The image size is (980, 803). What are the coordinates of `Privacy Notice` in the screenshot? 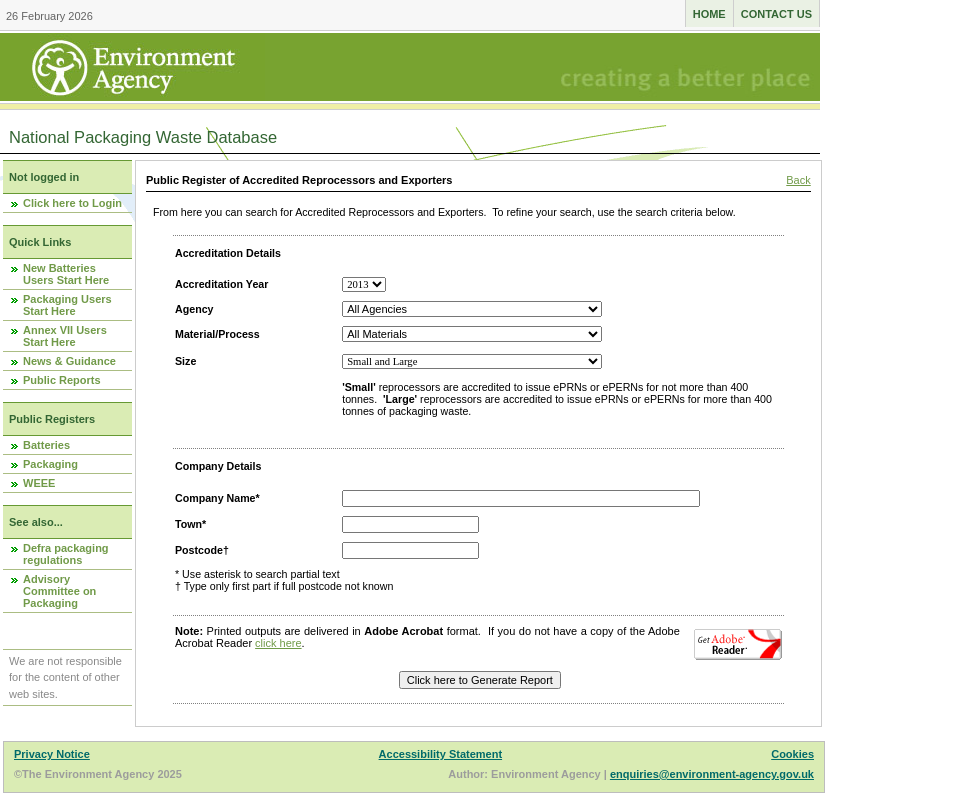 It's located at (52, 754).